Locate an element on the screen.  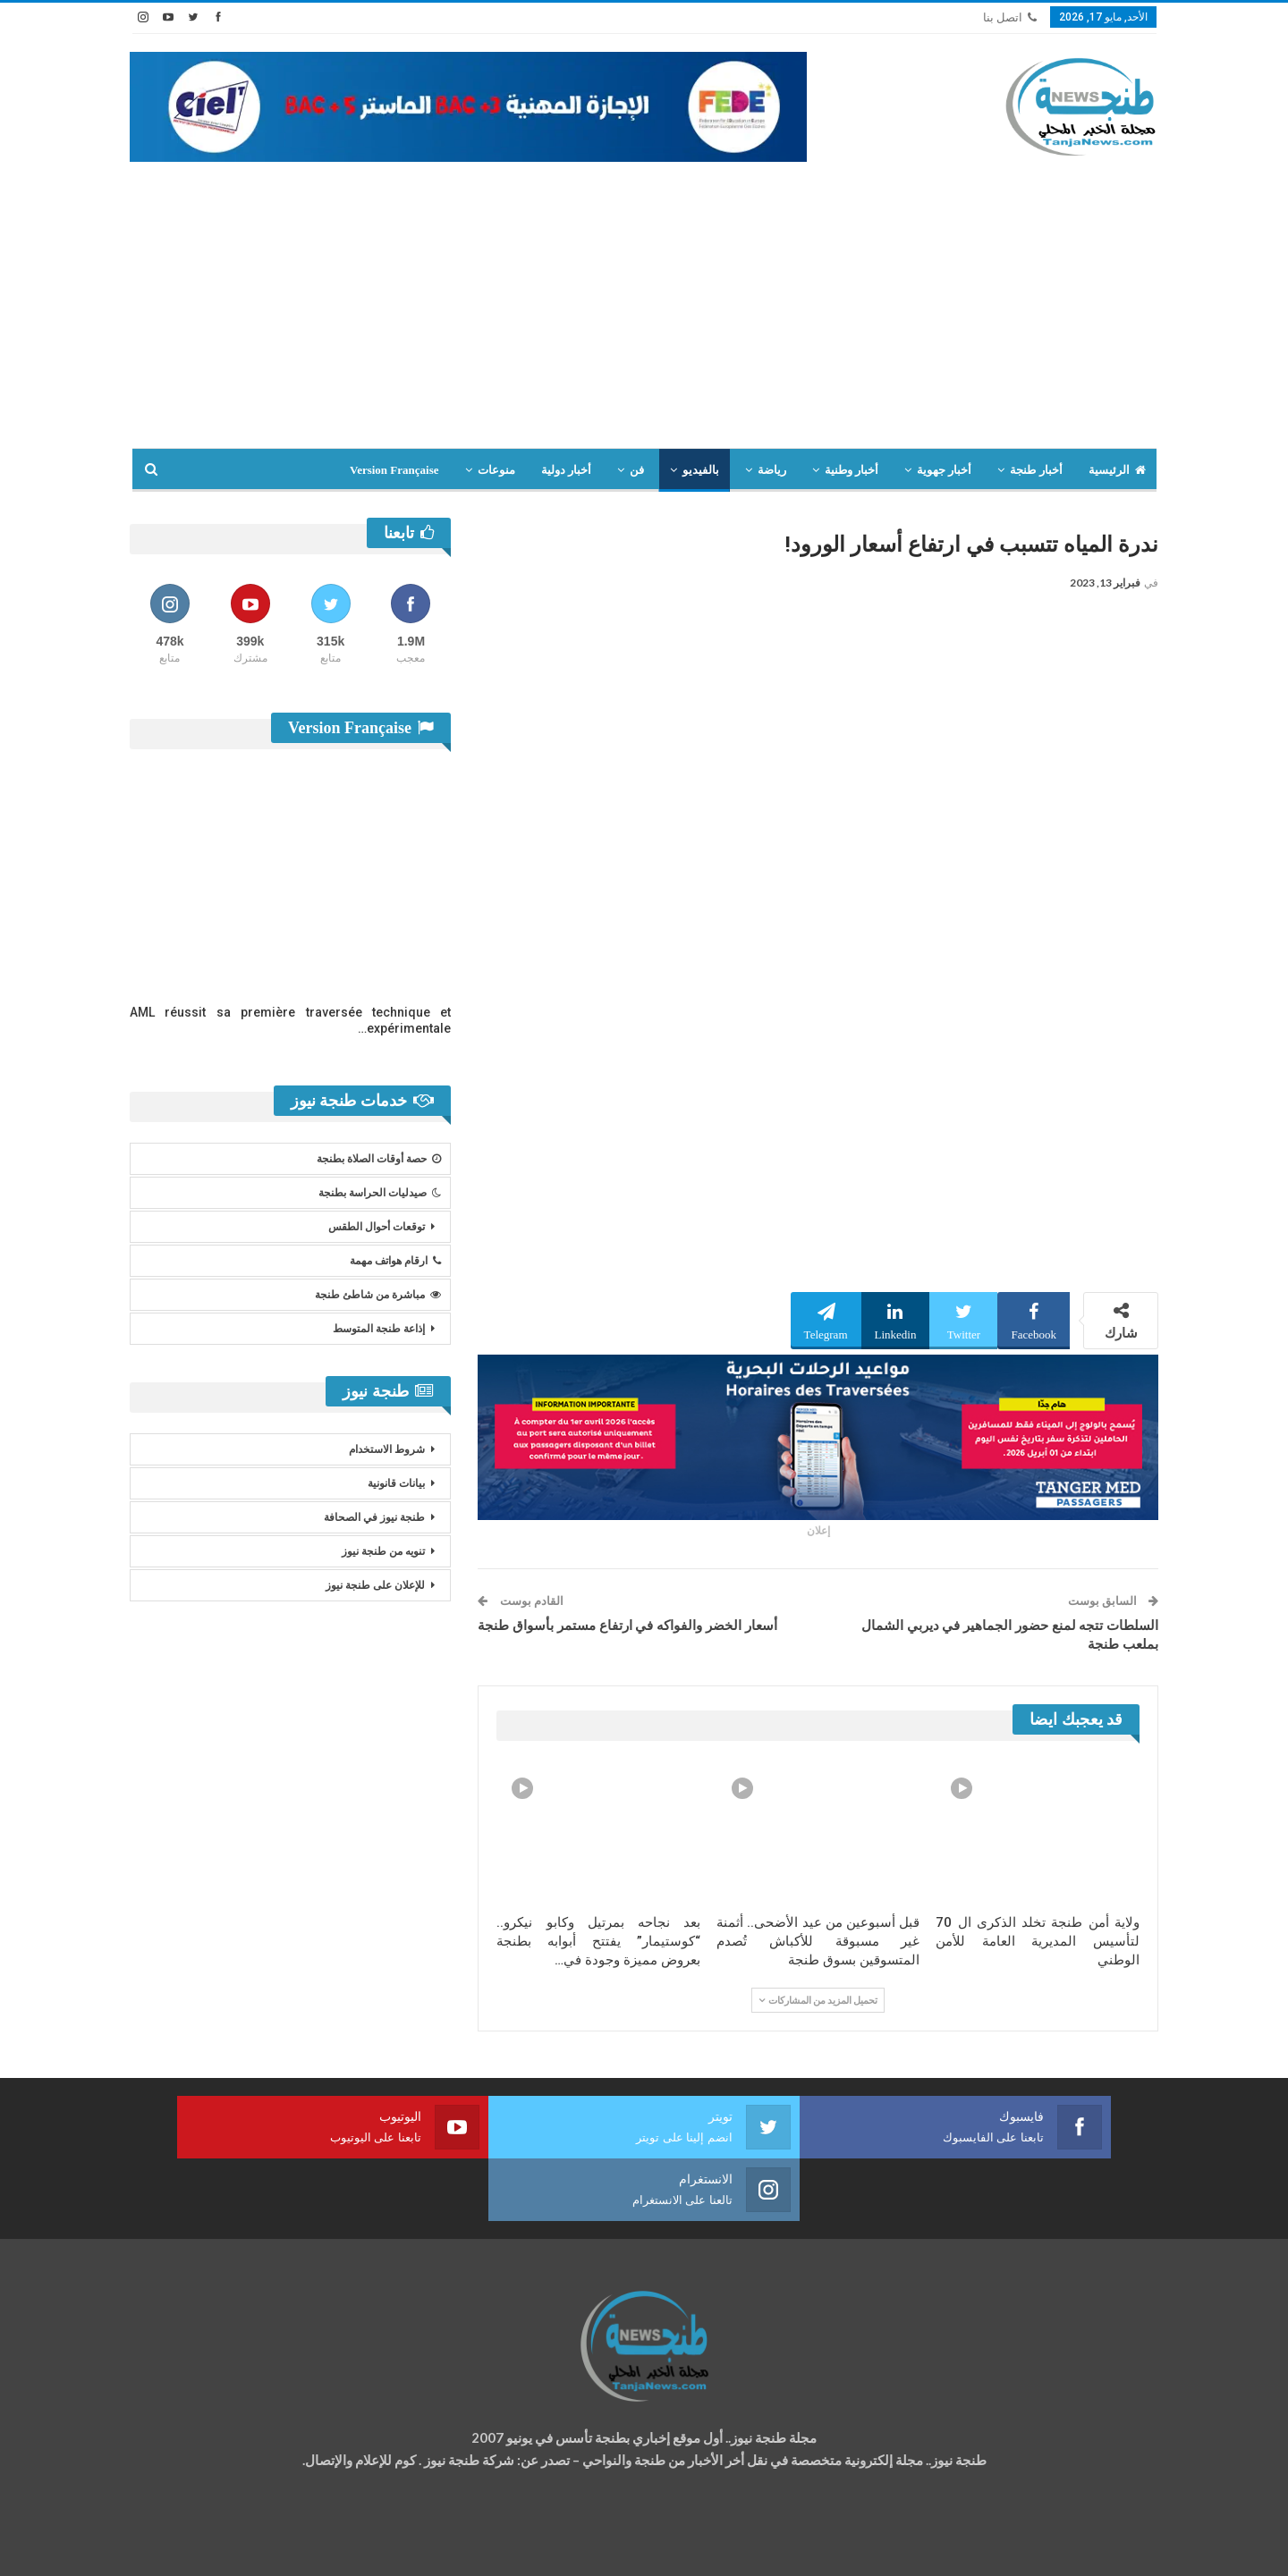
تنويه من طنجة نيوز is located at coordinates (383, 1551).